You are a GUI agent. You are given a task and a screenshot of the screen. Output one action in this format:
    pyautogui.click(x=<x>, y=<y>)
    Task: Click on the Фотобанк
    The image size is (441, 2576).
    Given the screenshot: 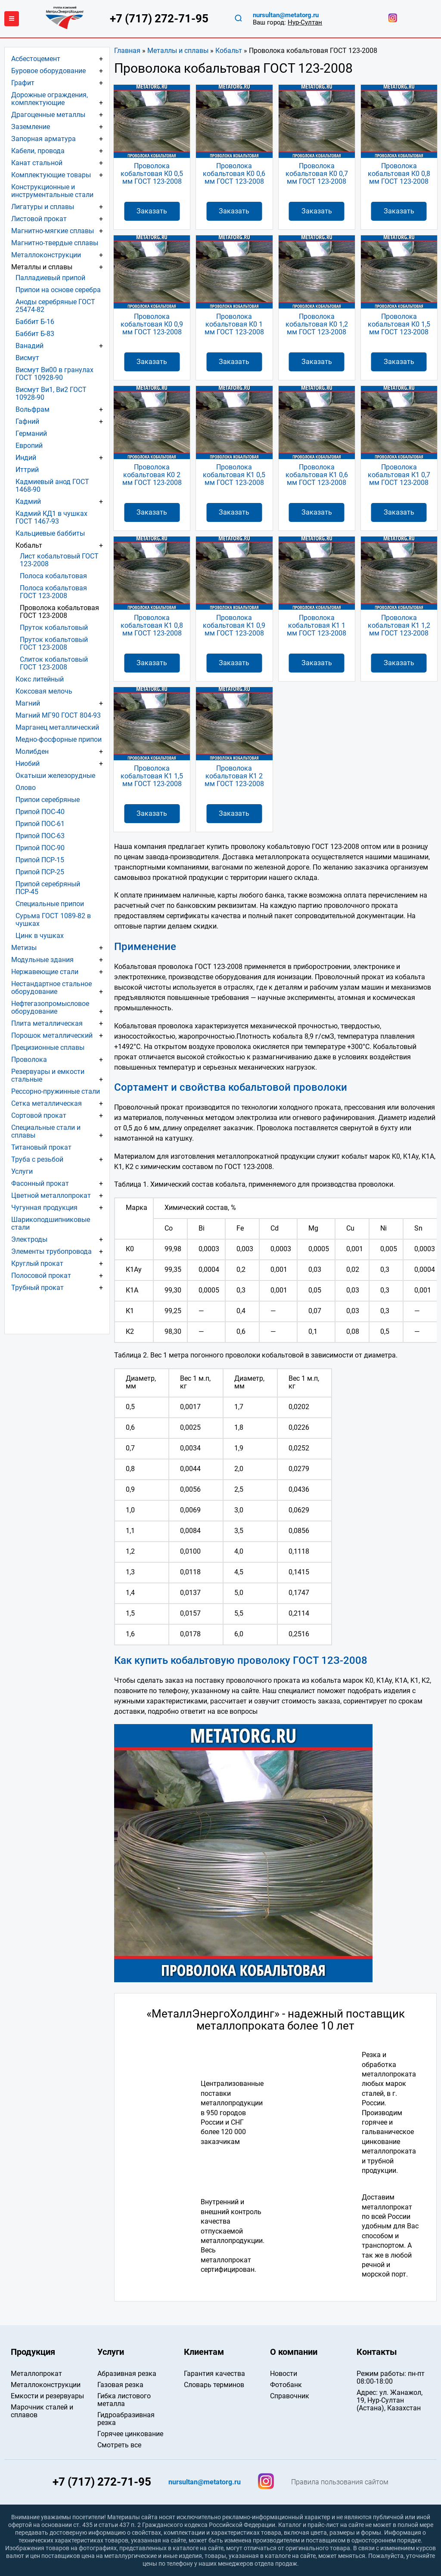 What is the action you would take?
    pyautogui.click(x=286, y=2385)
    